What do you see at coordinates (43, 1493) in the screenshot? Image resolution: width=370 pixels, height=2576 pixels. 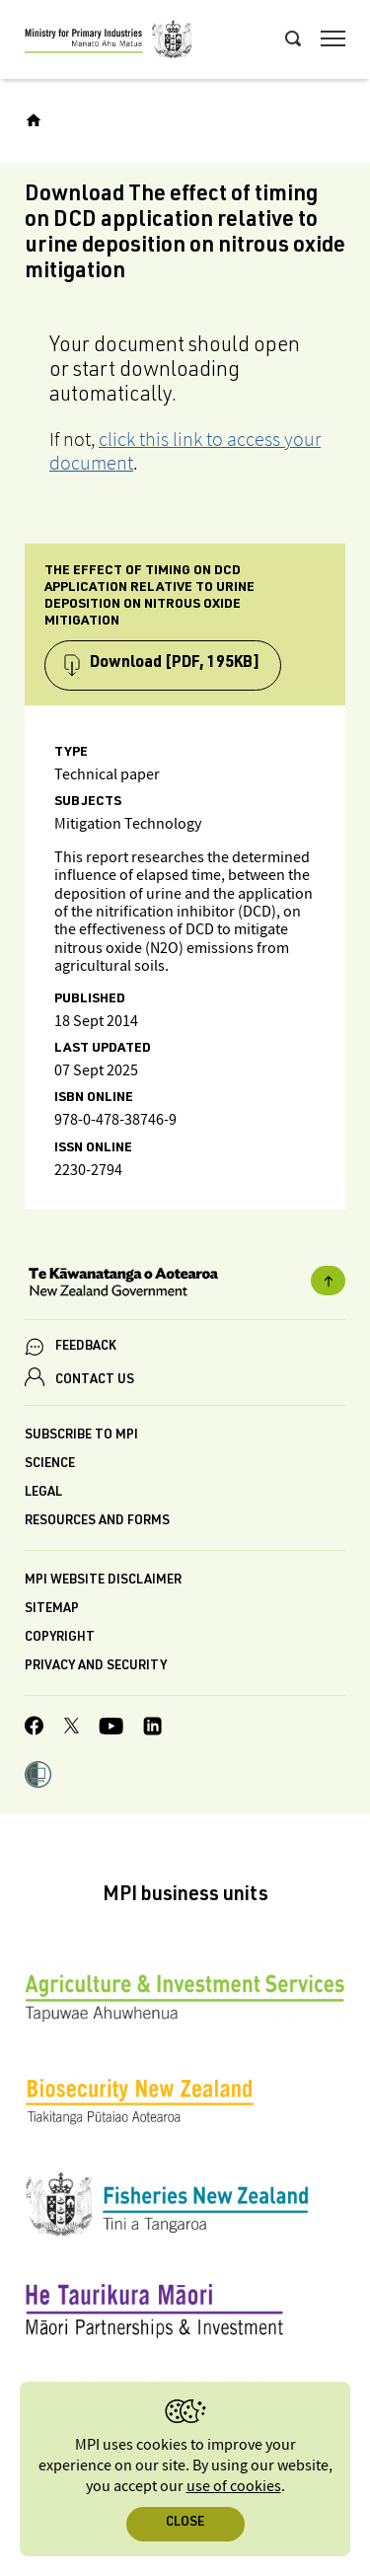 I see `Legal` at bounding box center [43, 1493].